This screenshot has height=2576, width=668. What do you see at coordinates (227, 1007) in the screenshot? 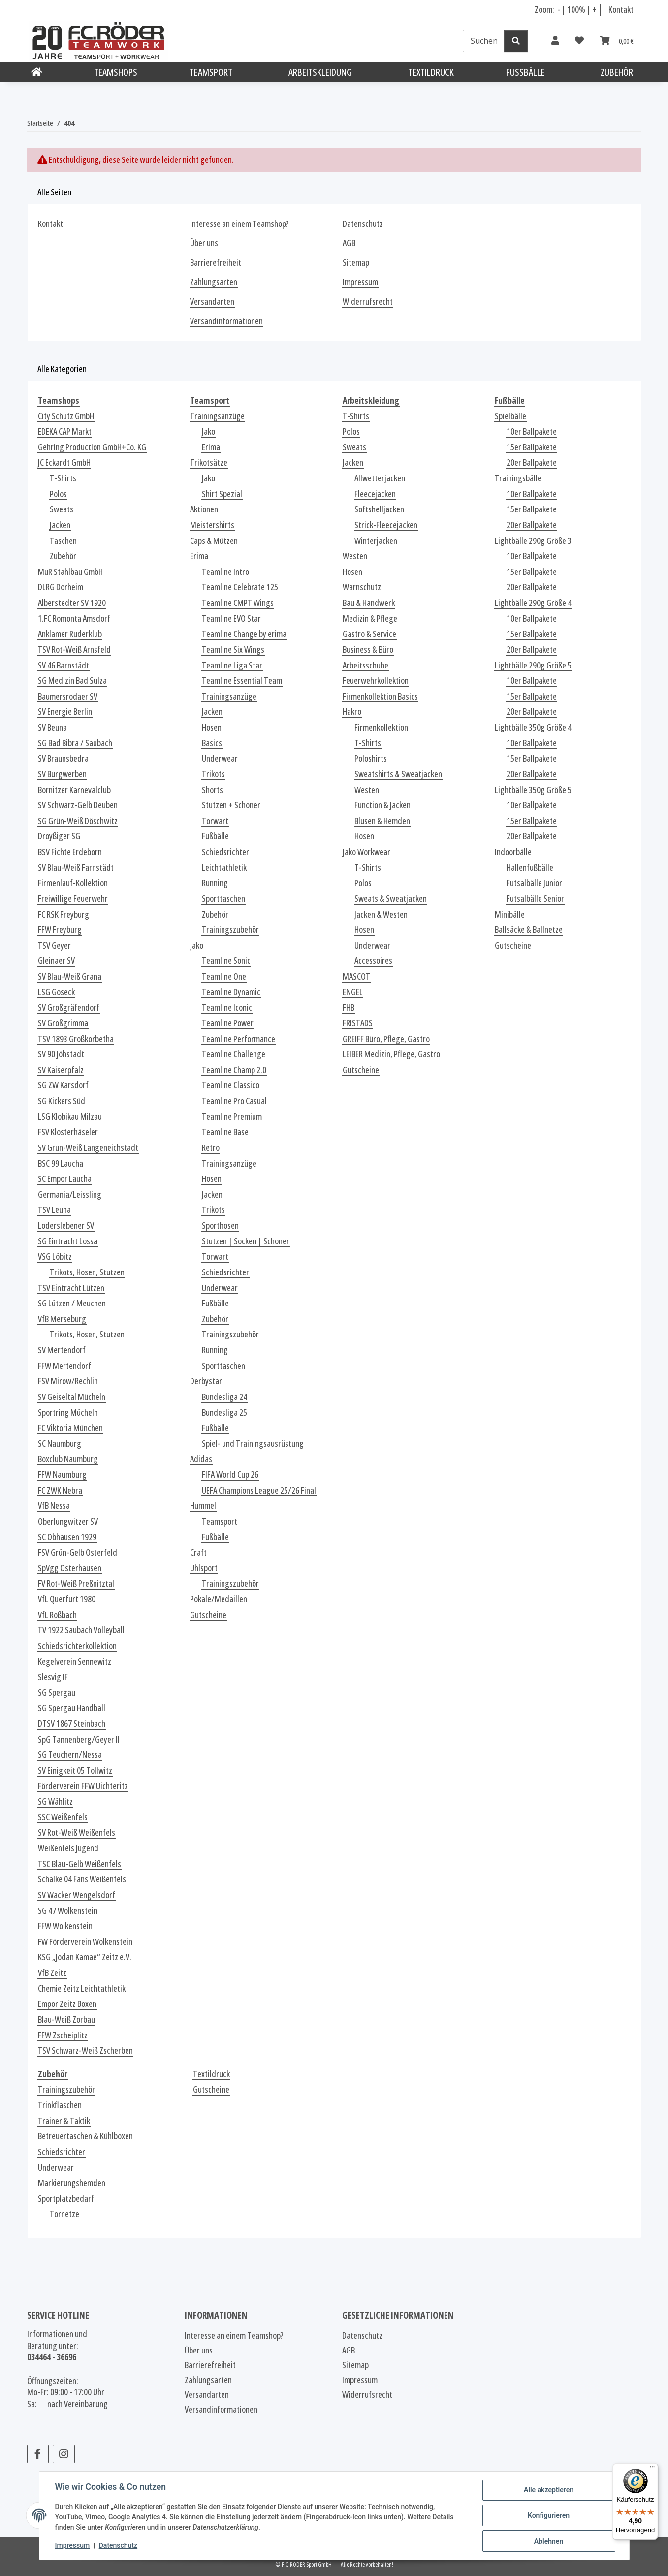
I see `Teamline Iconic` at bounding box center [227, 1007].